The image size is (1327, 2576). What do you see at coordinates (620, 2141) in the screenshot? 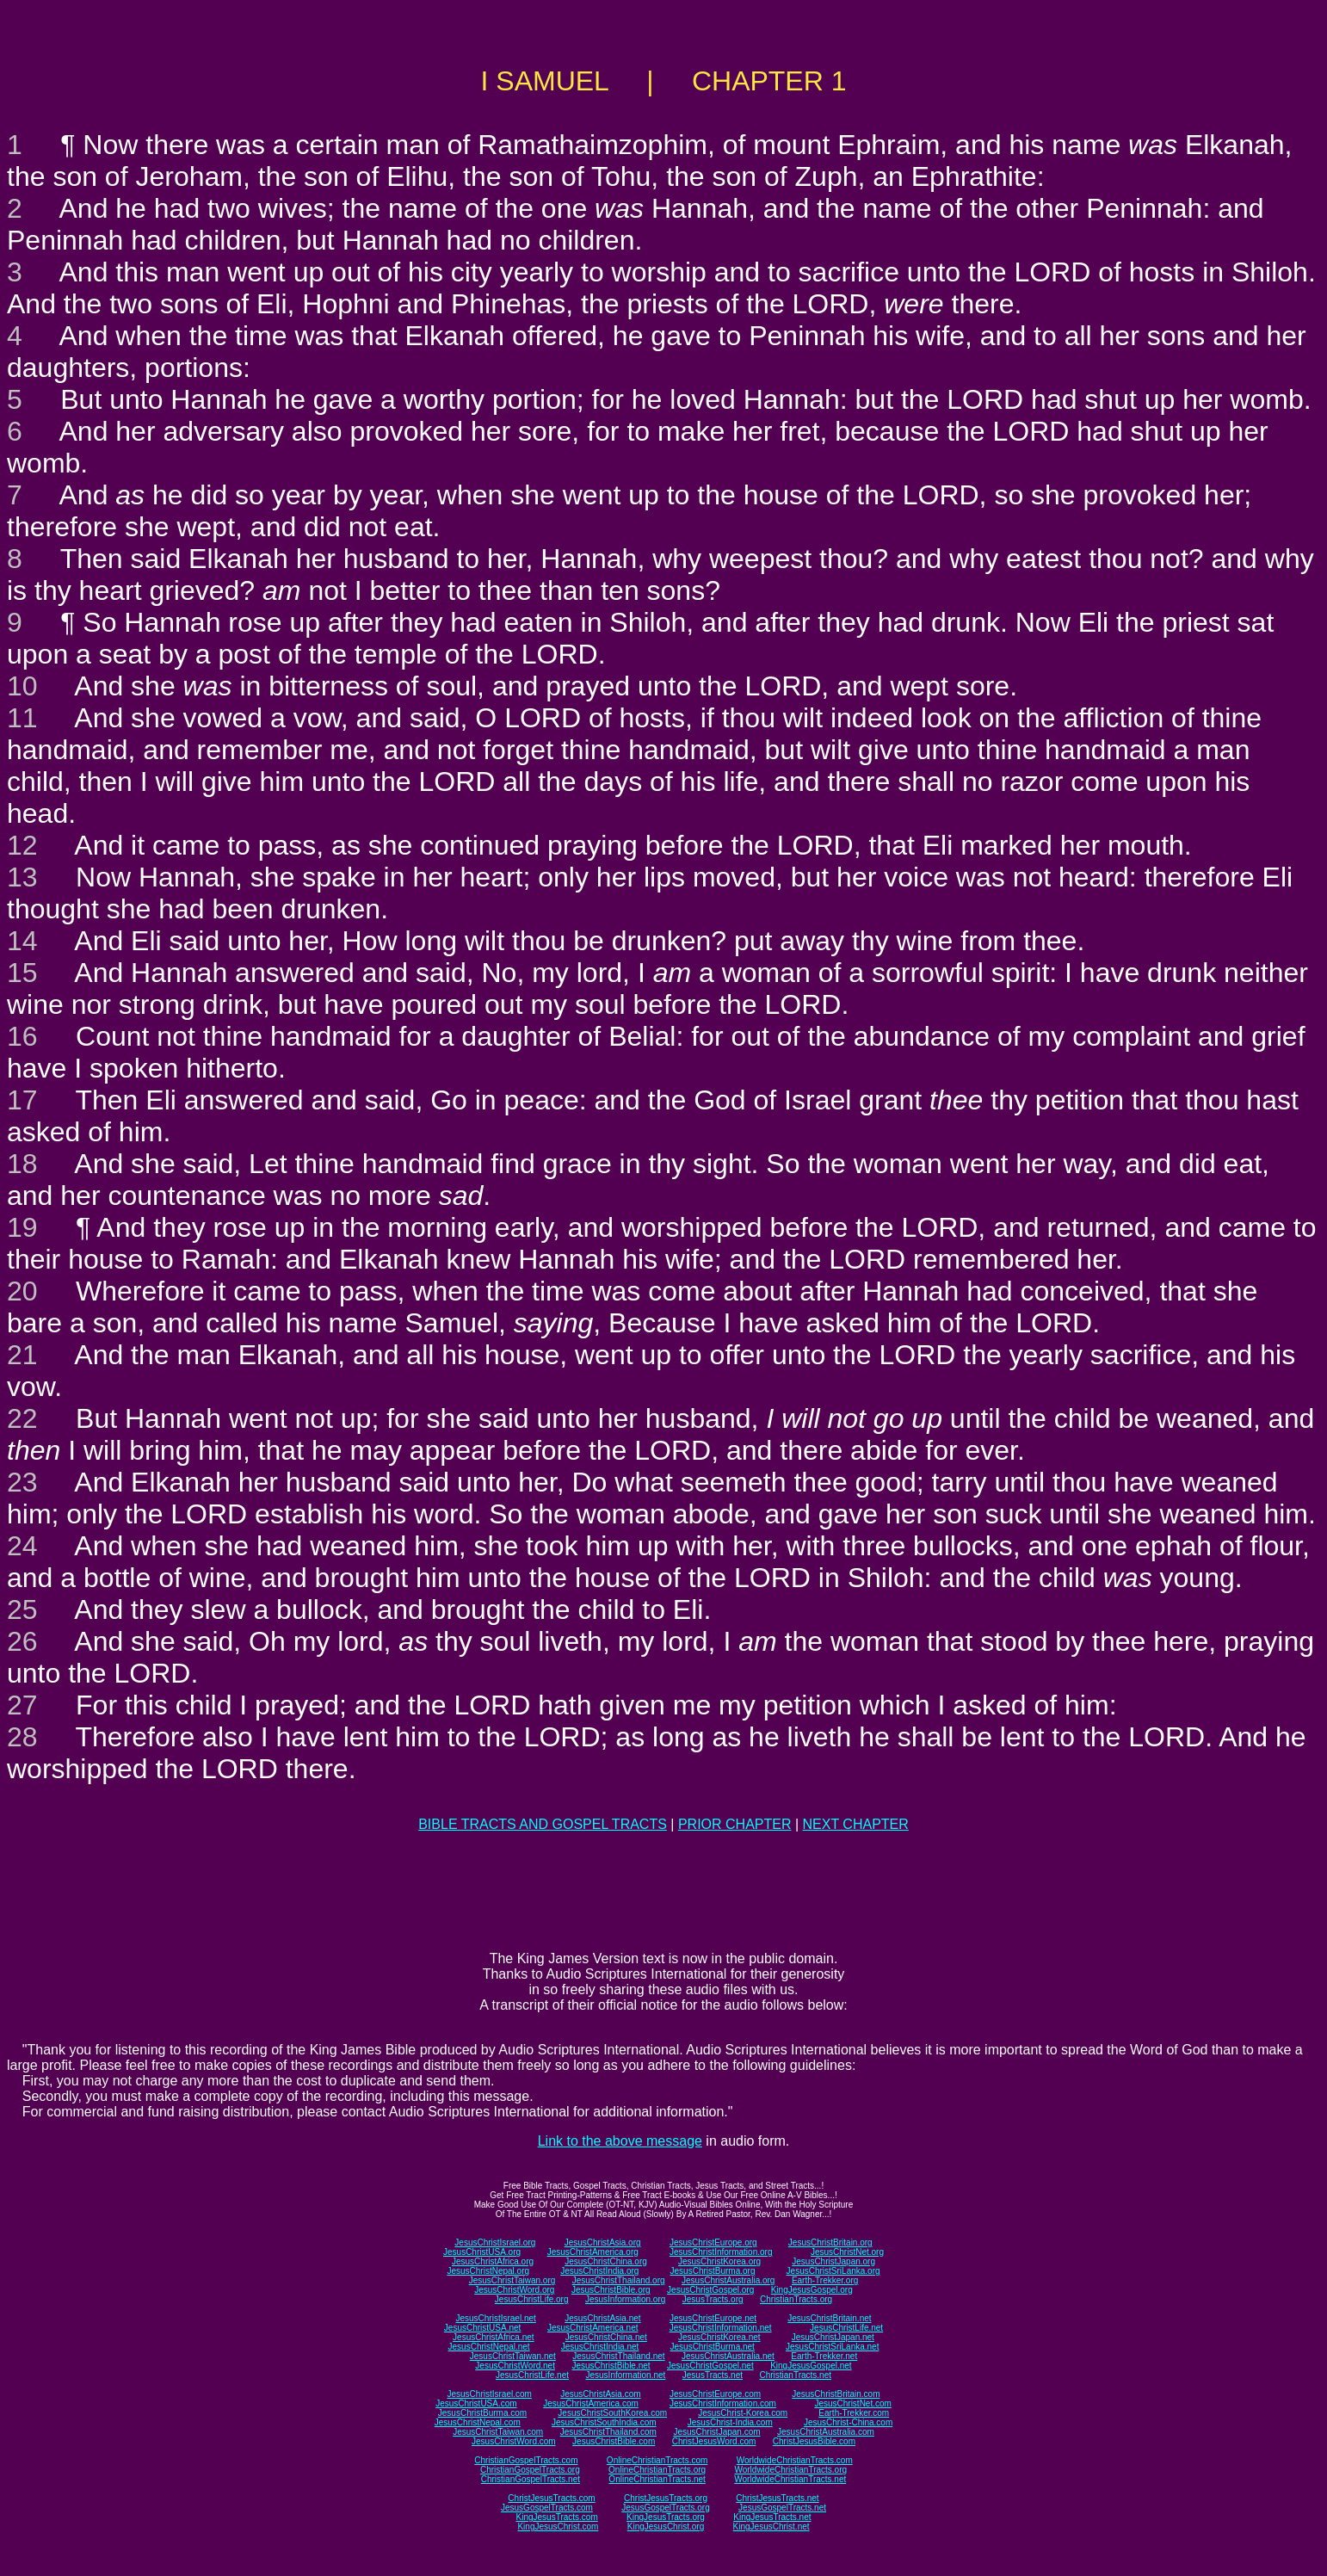
I see `Link to the above message` at bounding box center [620, 2141].